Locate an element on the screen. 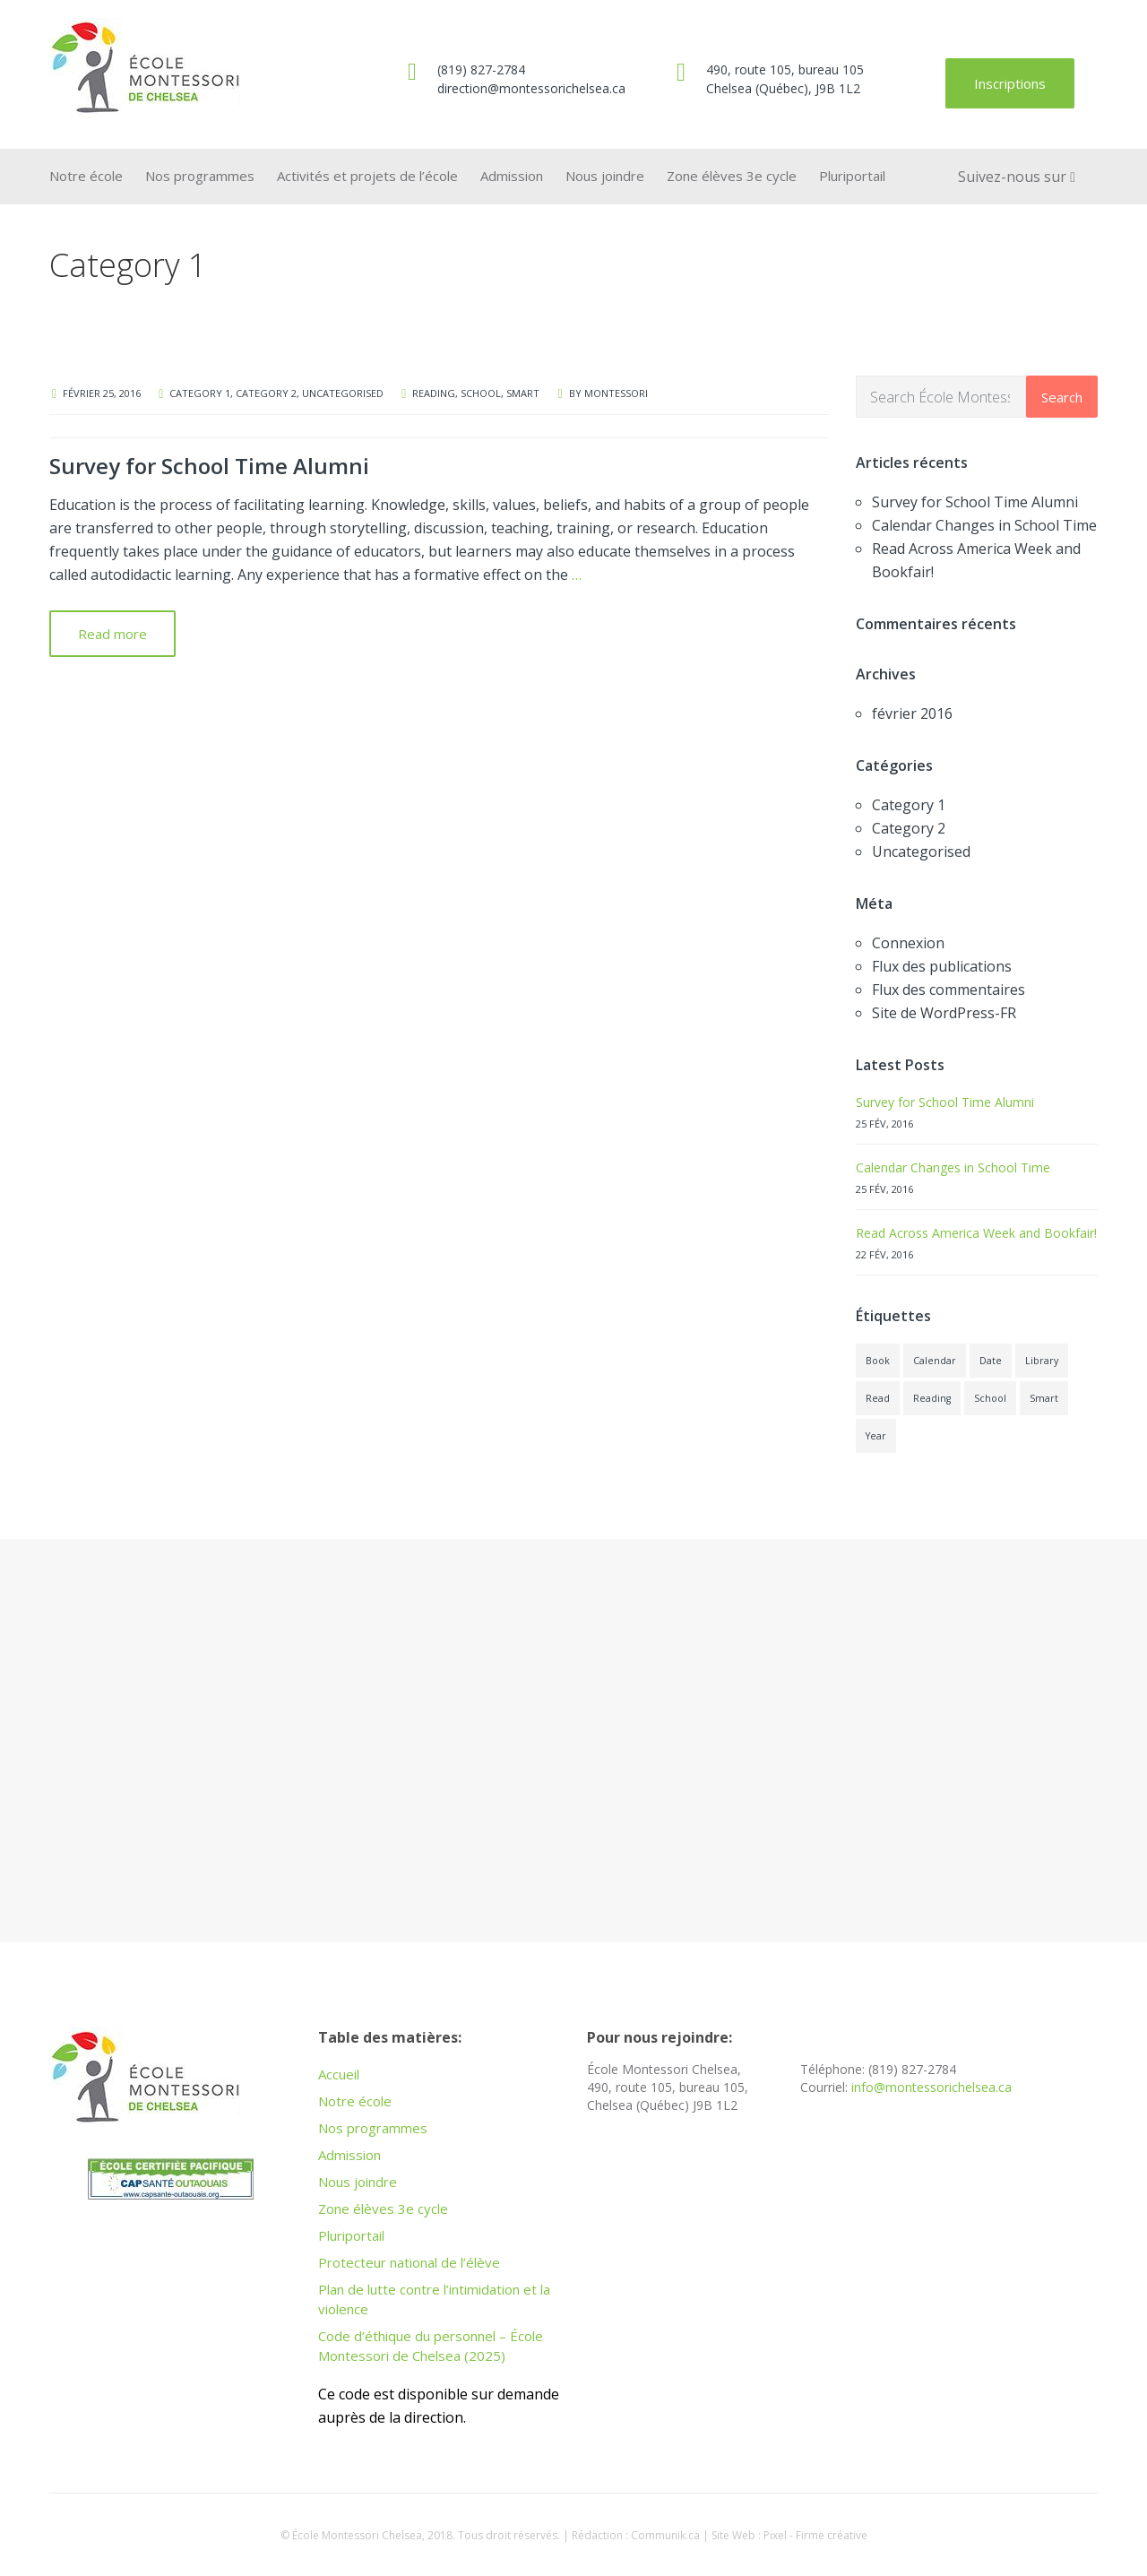  Category 2 is located at coordinates (266, 393).